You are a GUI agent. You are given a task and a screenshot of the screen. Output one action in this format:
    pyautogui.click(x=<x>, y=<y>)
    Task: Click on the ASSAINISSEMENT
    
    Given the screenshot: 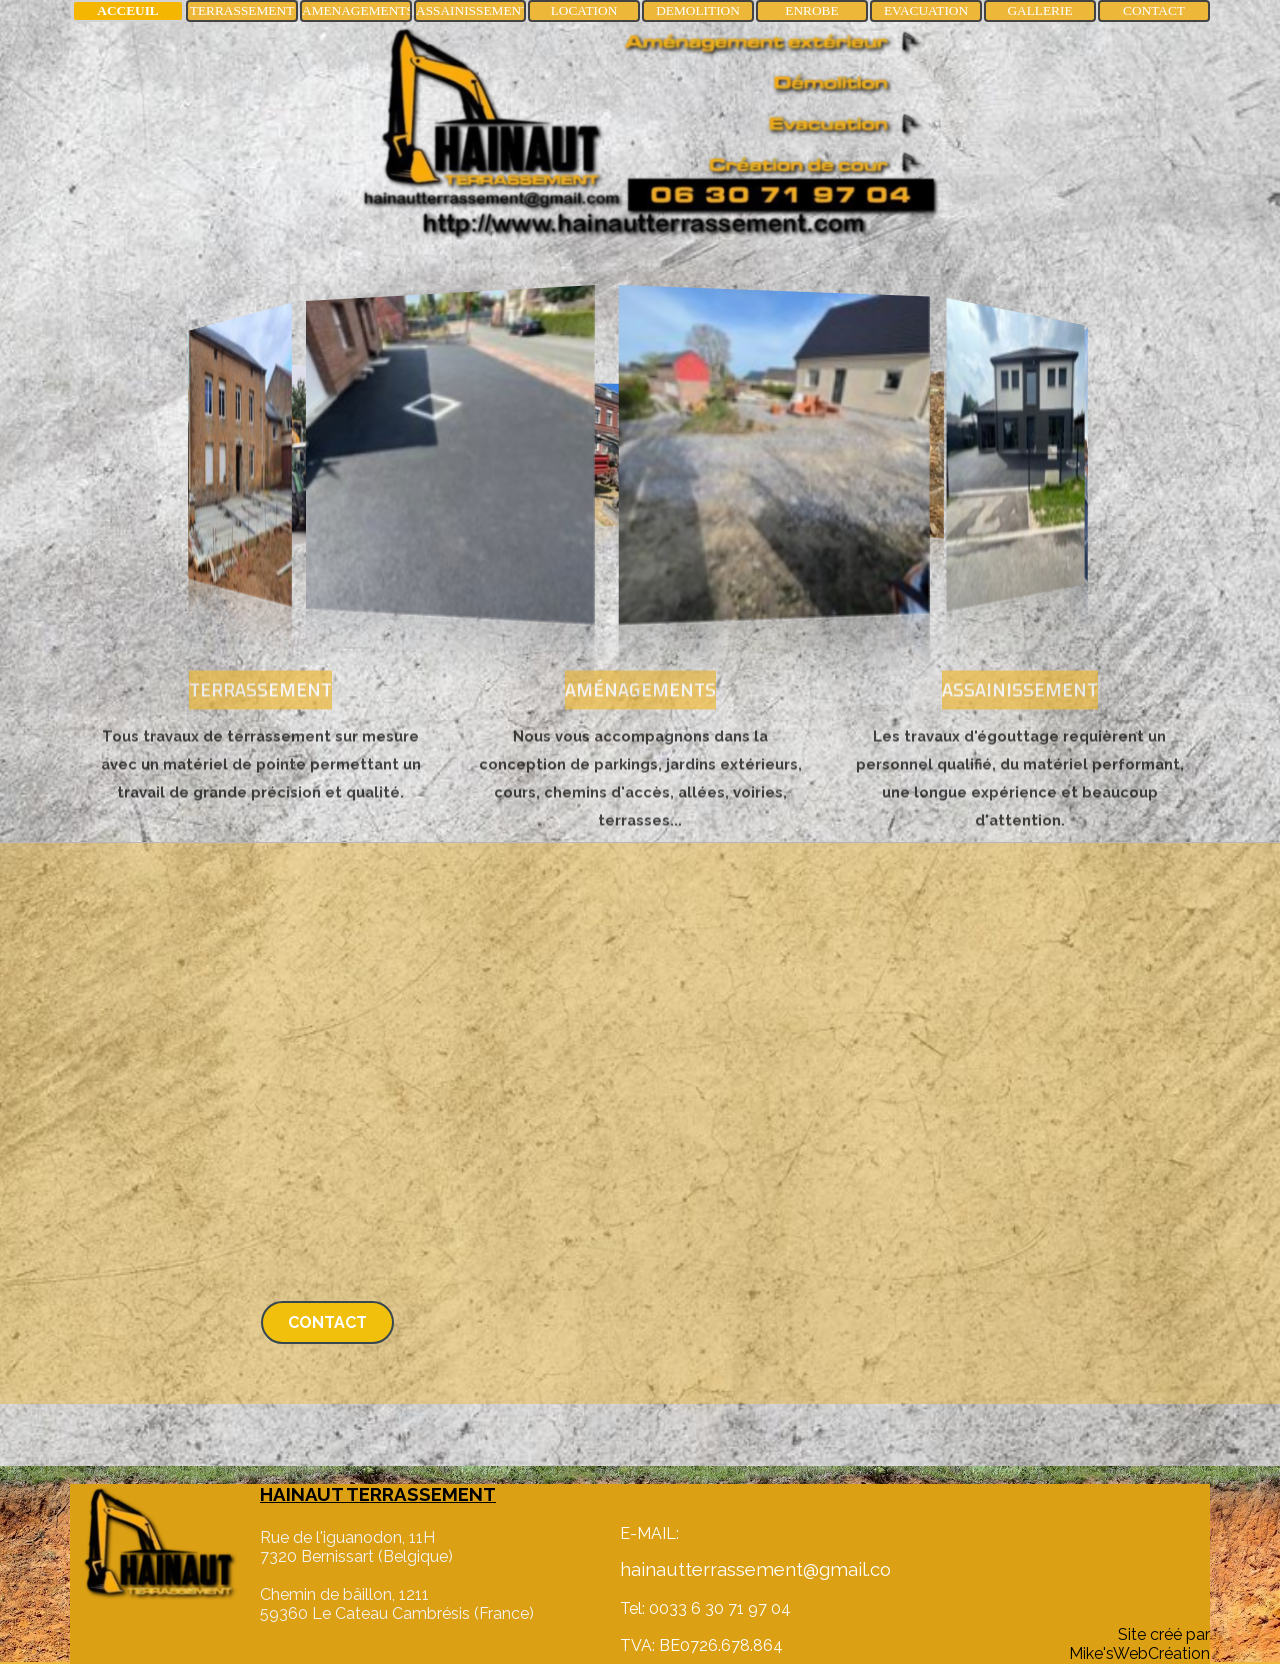 What is the action you would take?
    pyautogui.click(x=472, y=10)
    